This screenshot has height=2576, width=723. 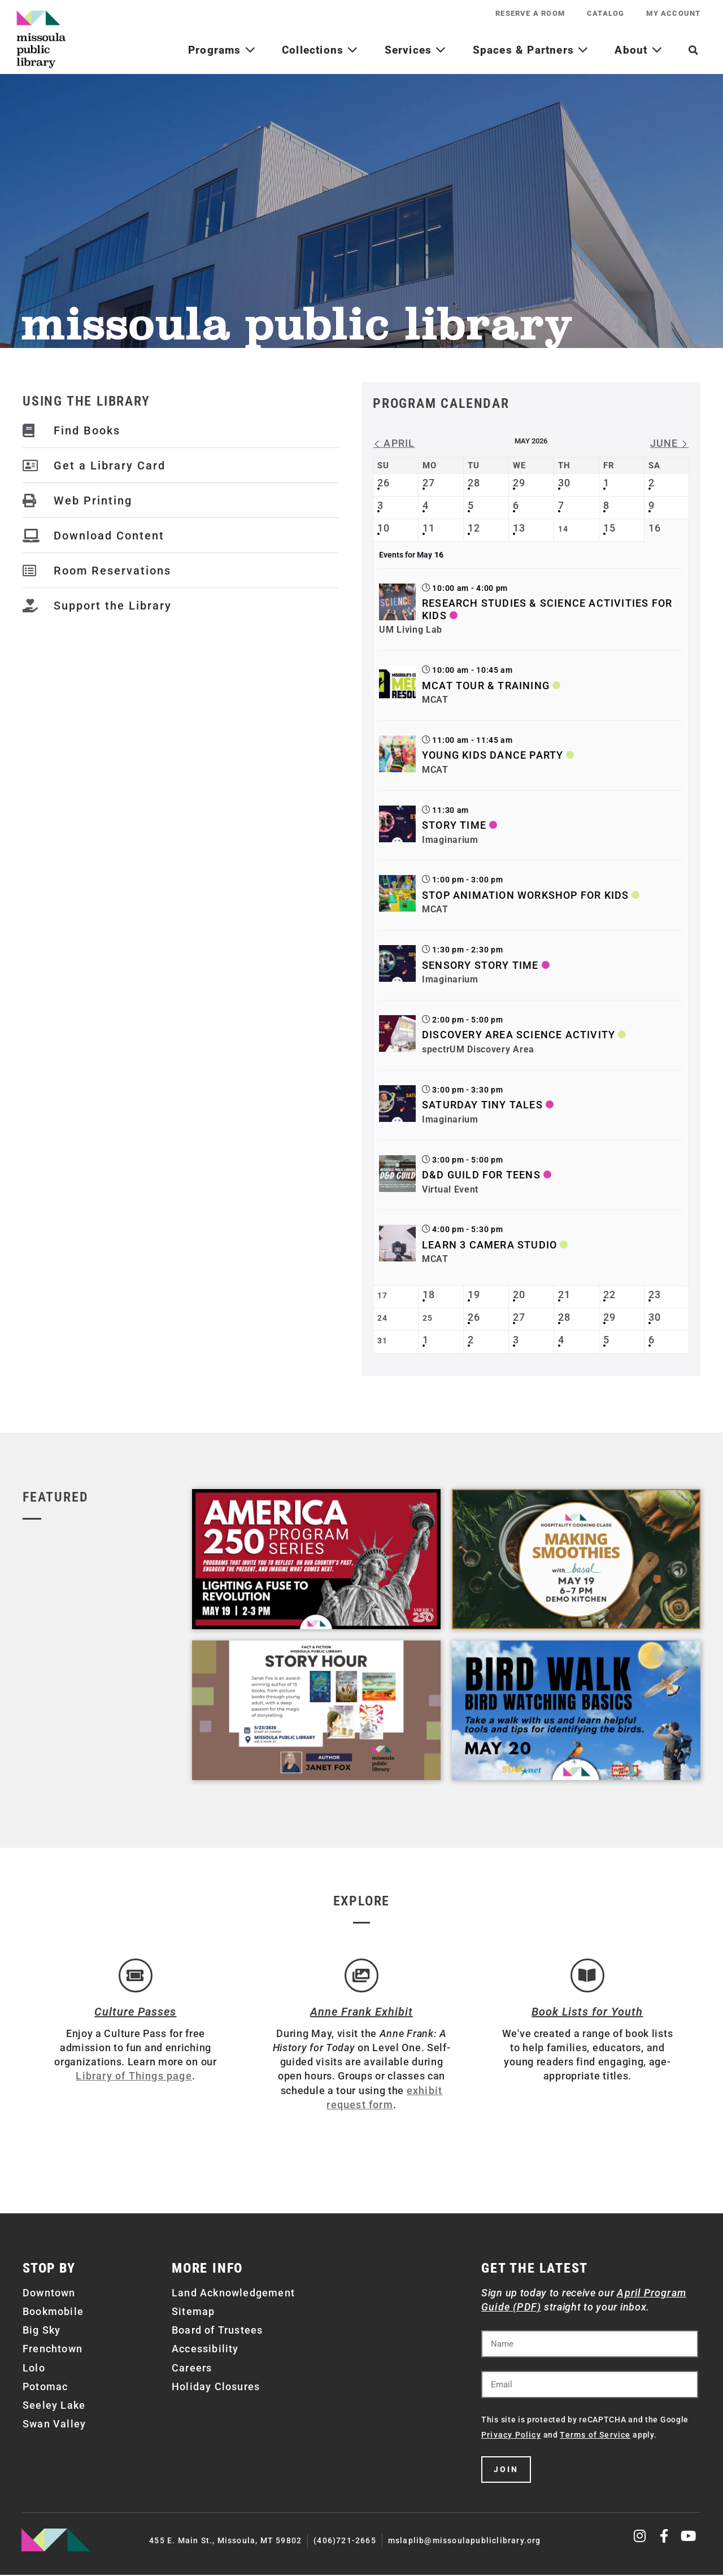 What do you see at coordinates (518, 1035) in the screenshot?
I see `Discovery Area Science Activity` at bounding box center [518, 1035].